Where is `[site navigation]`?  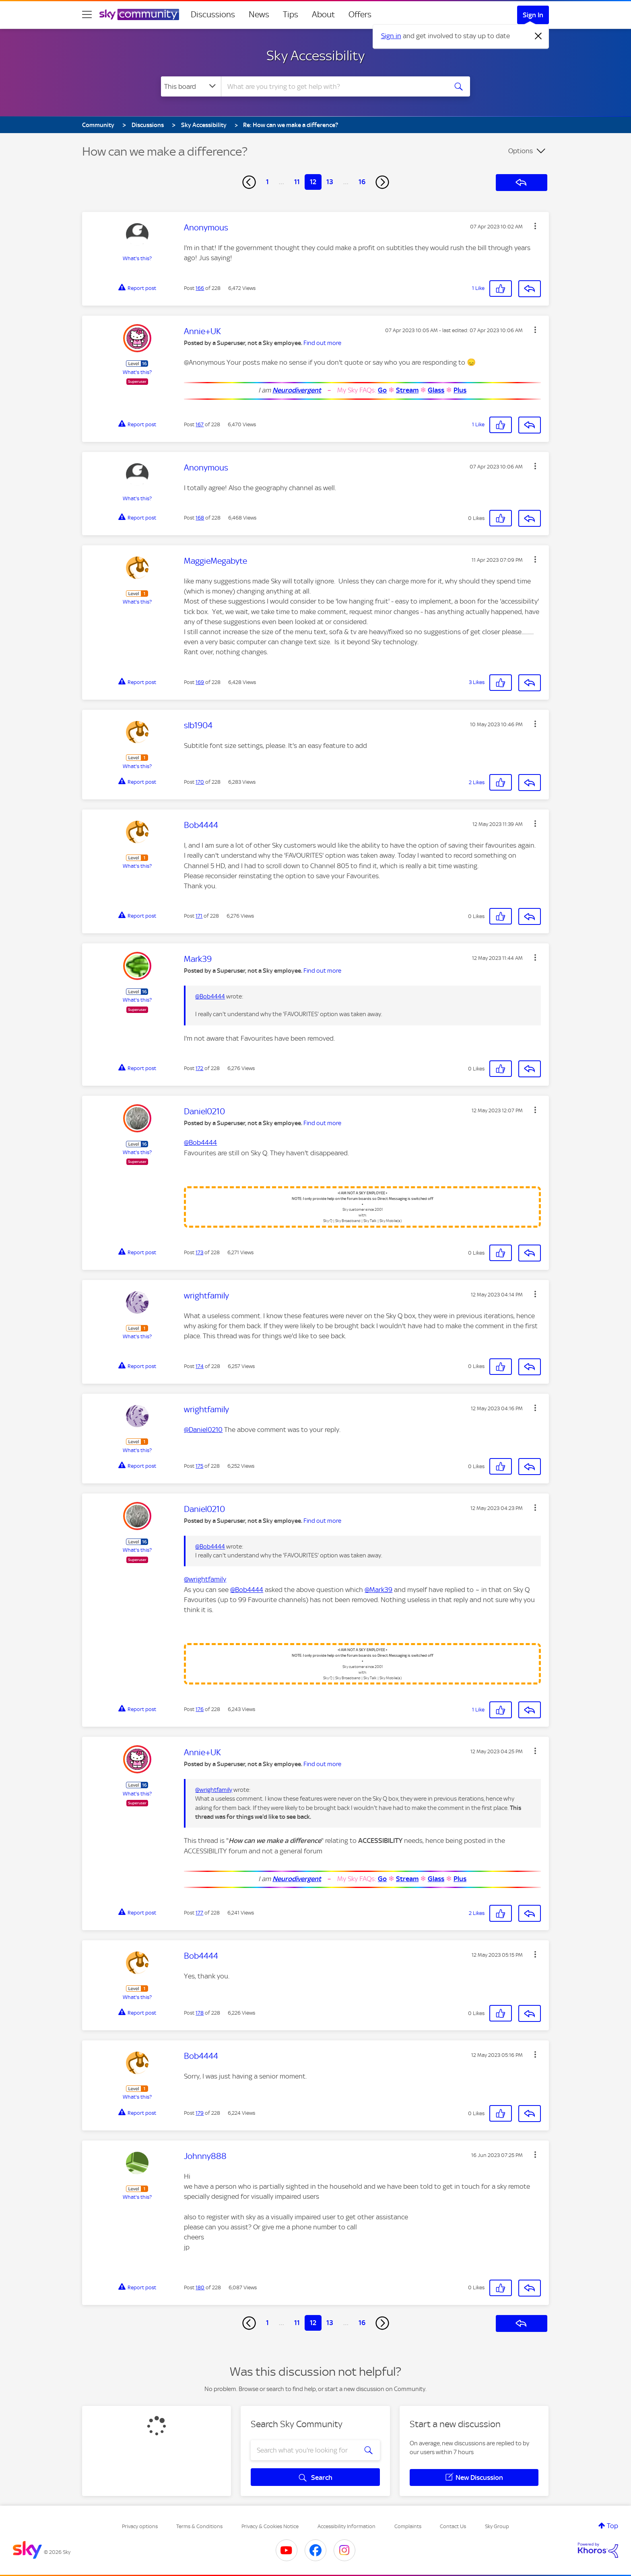 [site navigation] is located at coordinates (87, 14).